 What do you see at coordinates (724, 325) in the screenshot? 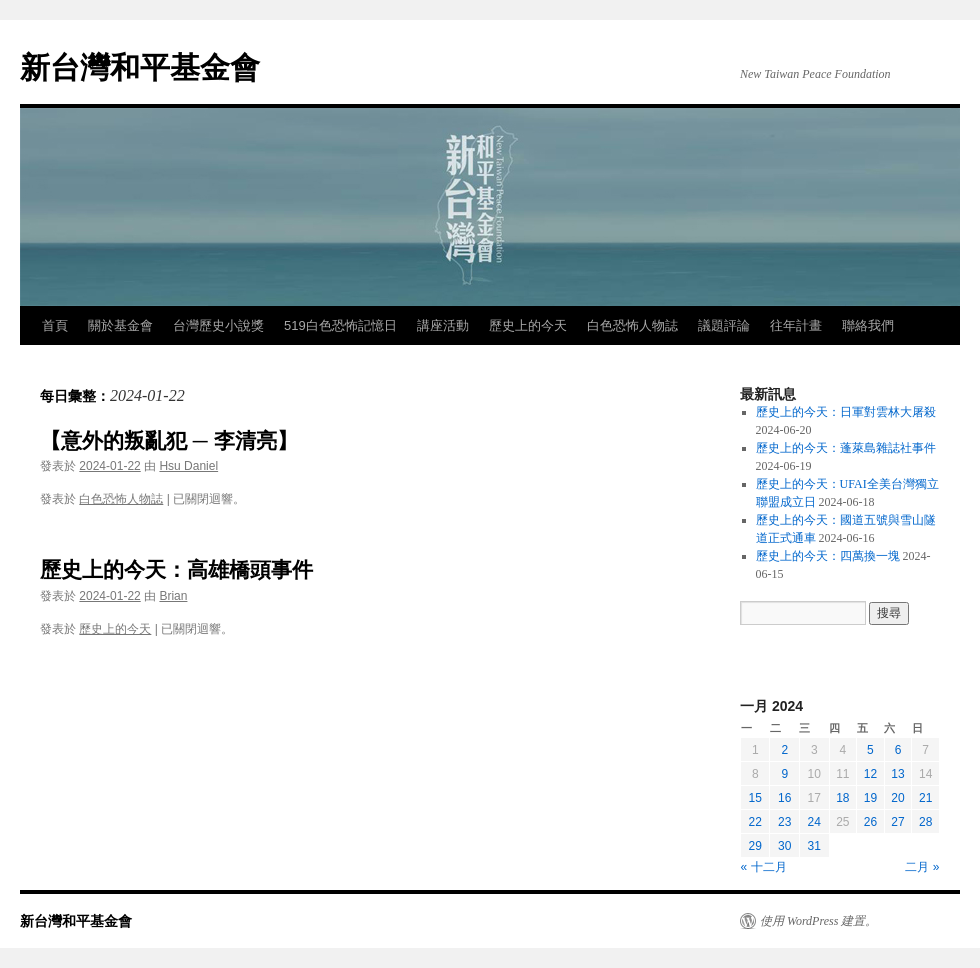
I see `議題評論` at bounding box center [724, 325].